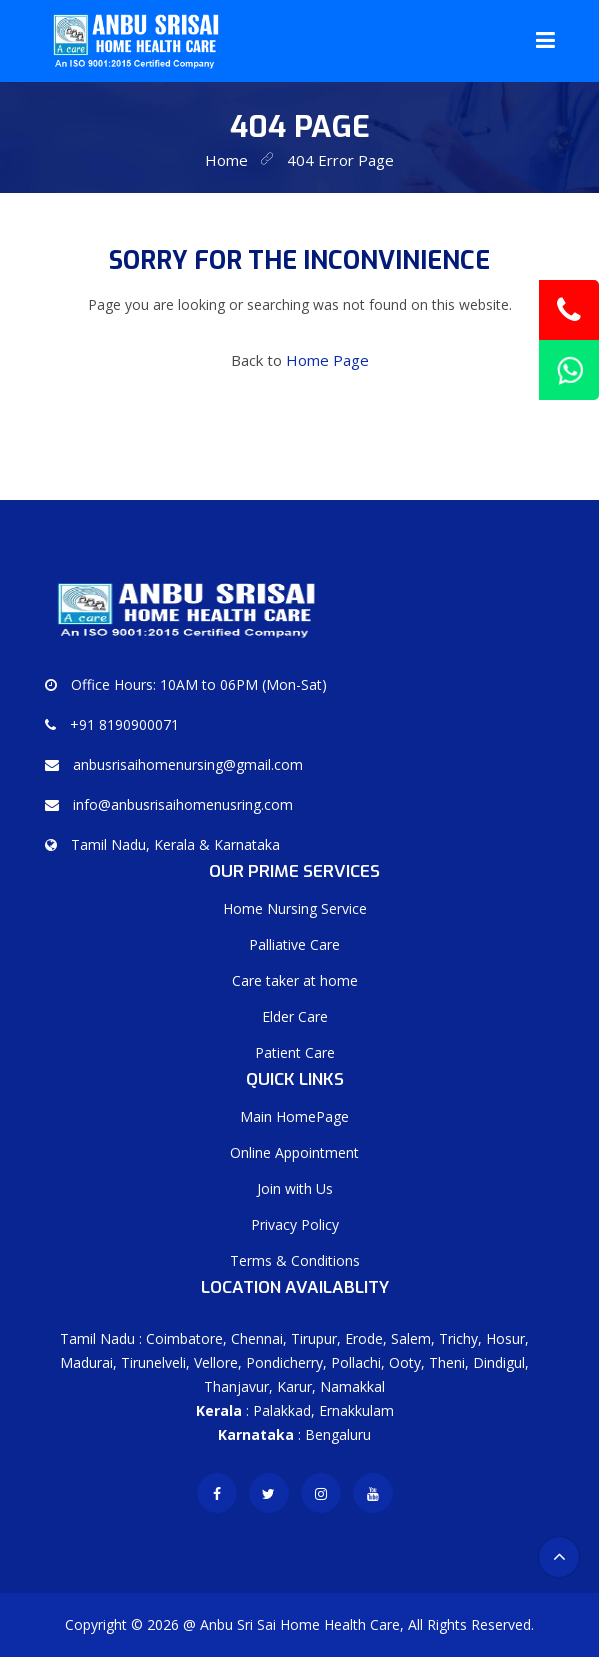 The width and height of the screenshot is (599, 1657). What do you see at coordinates (257, 1338) in the screenshot?
I see `Chennai` at bounding box center [257, 1338].